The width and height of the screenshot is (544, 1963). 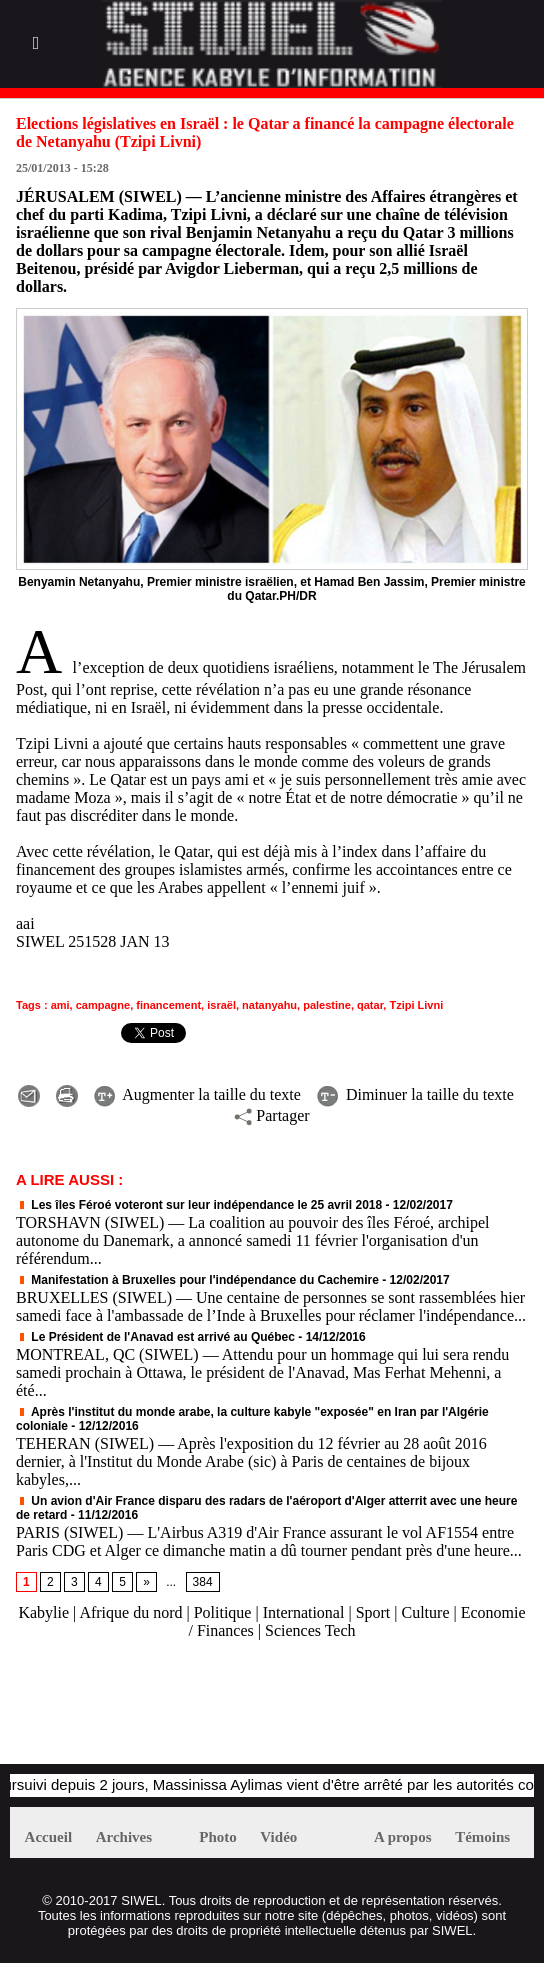 I want to click on israël, so click(x=221, y=1005).